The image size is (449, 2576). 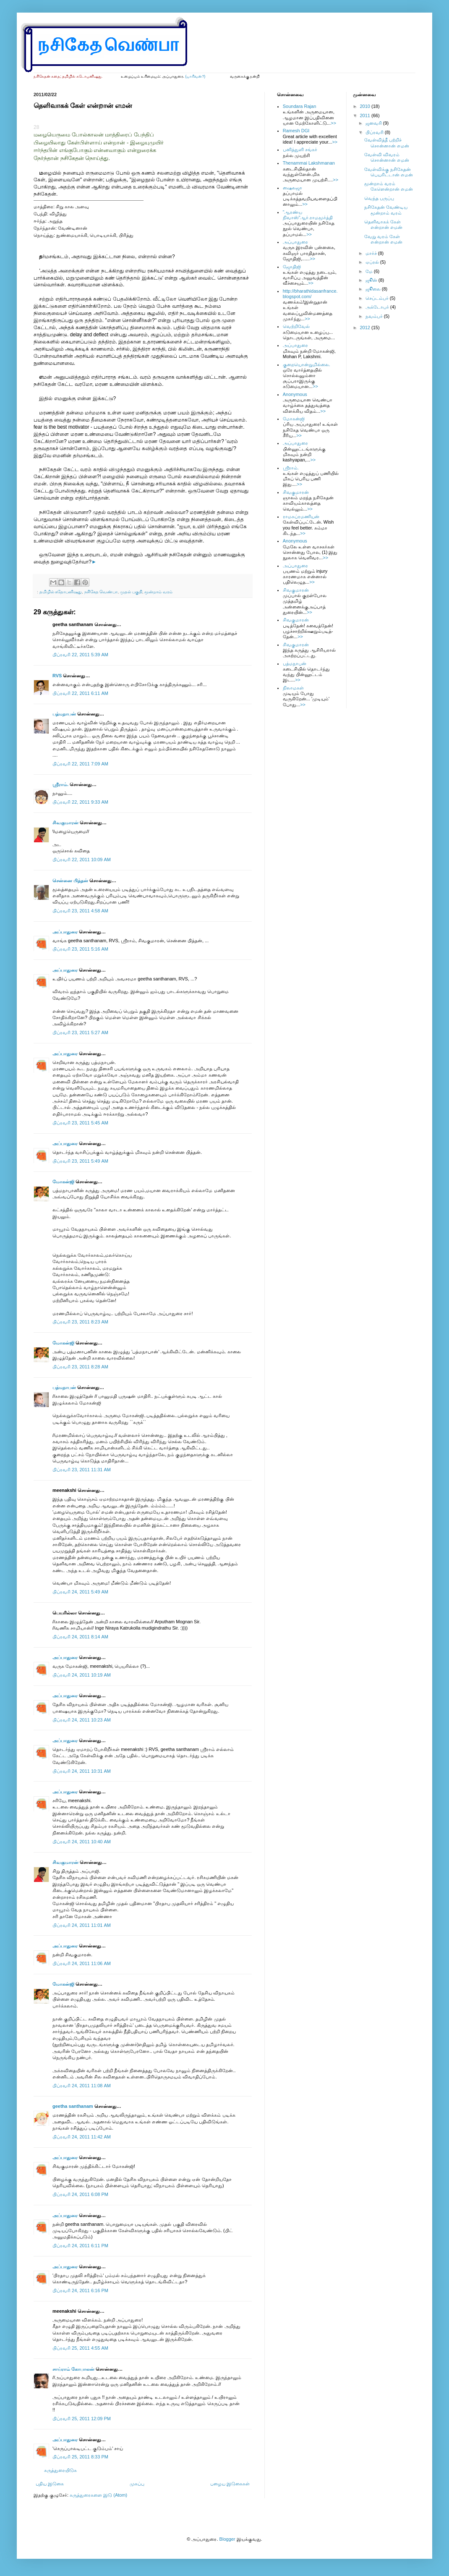 What do you see at coordinates (385, 209) in the screenshot?
I see `நசிகேதன் வேண்டிய மூன்றாம் வரம்` at bounding box center [385, 209].